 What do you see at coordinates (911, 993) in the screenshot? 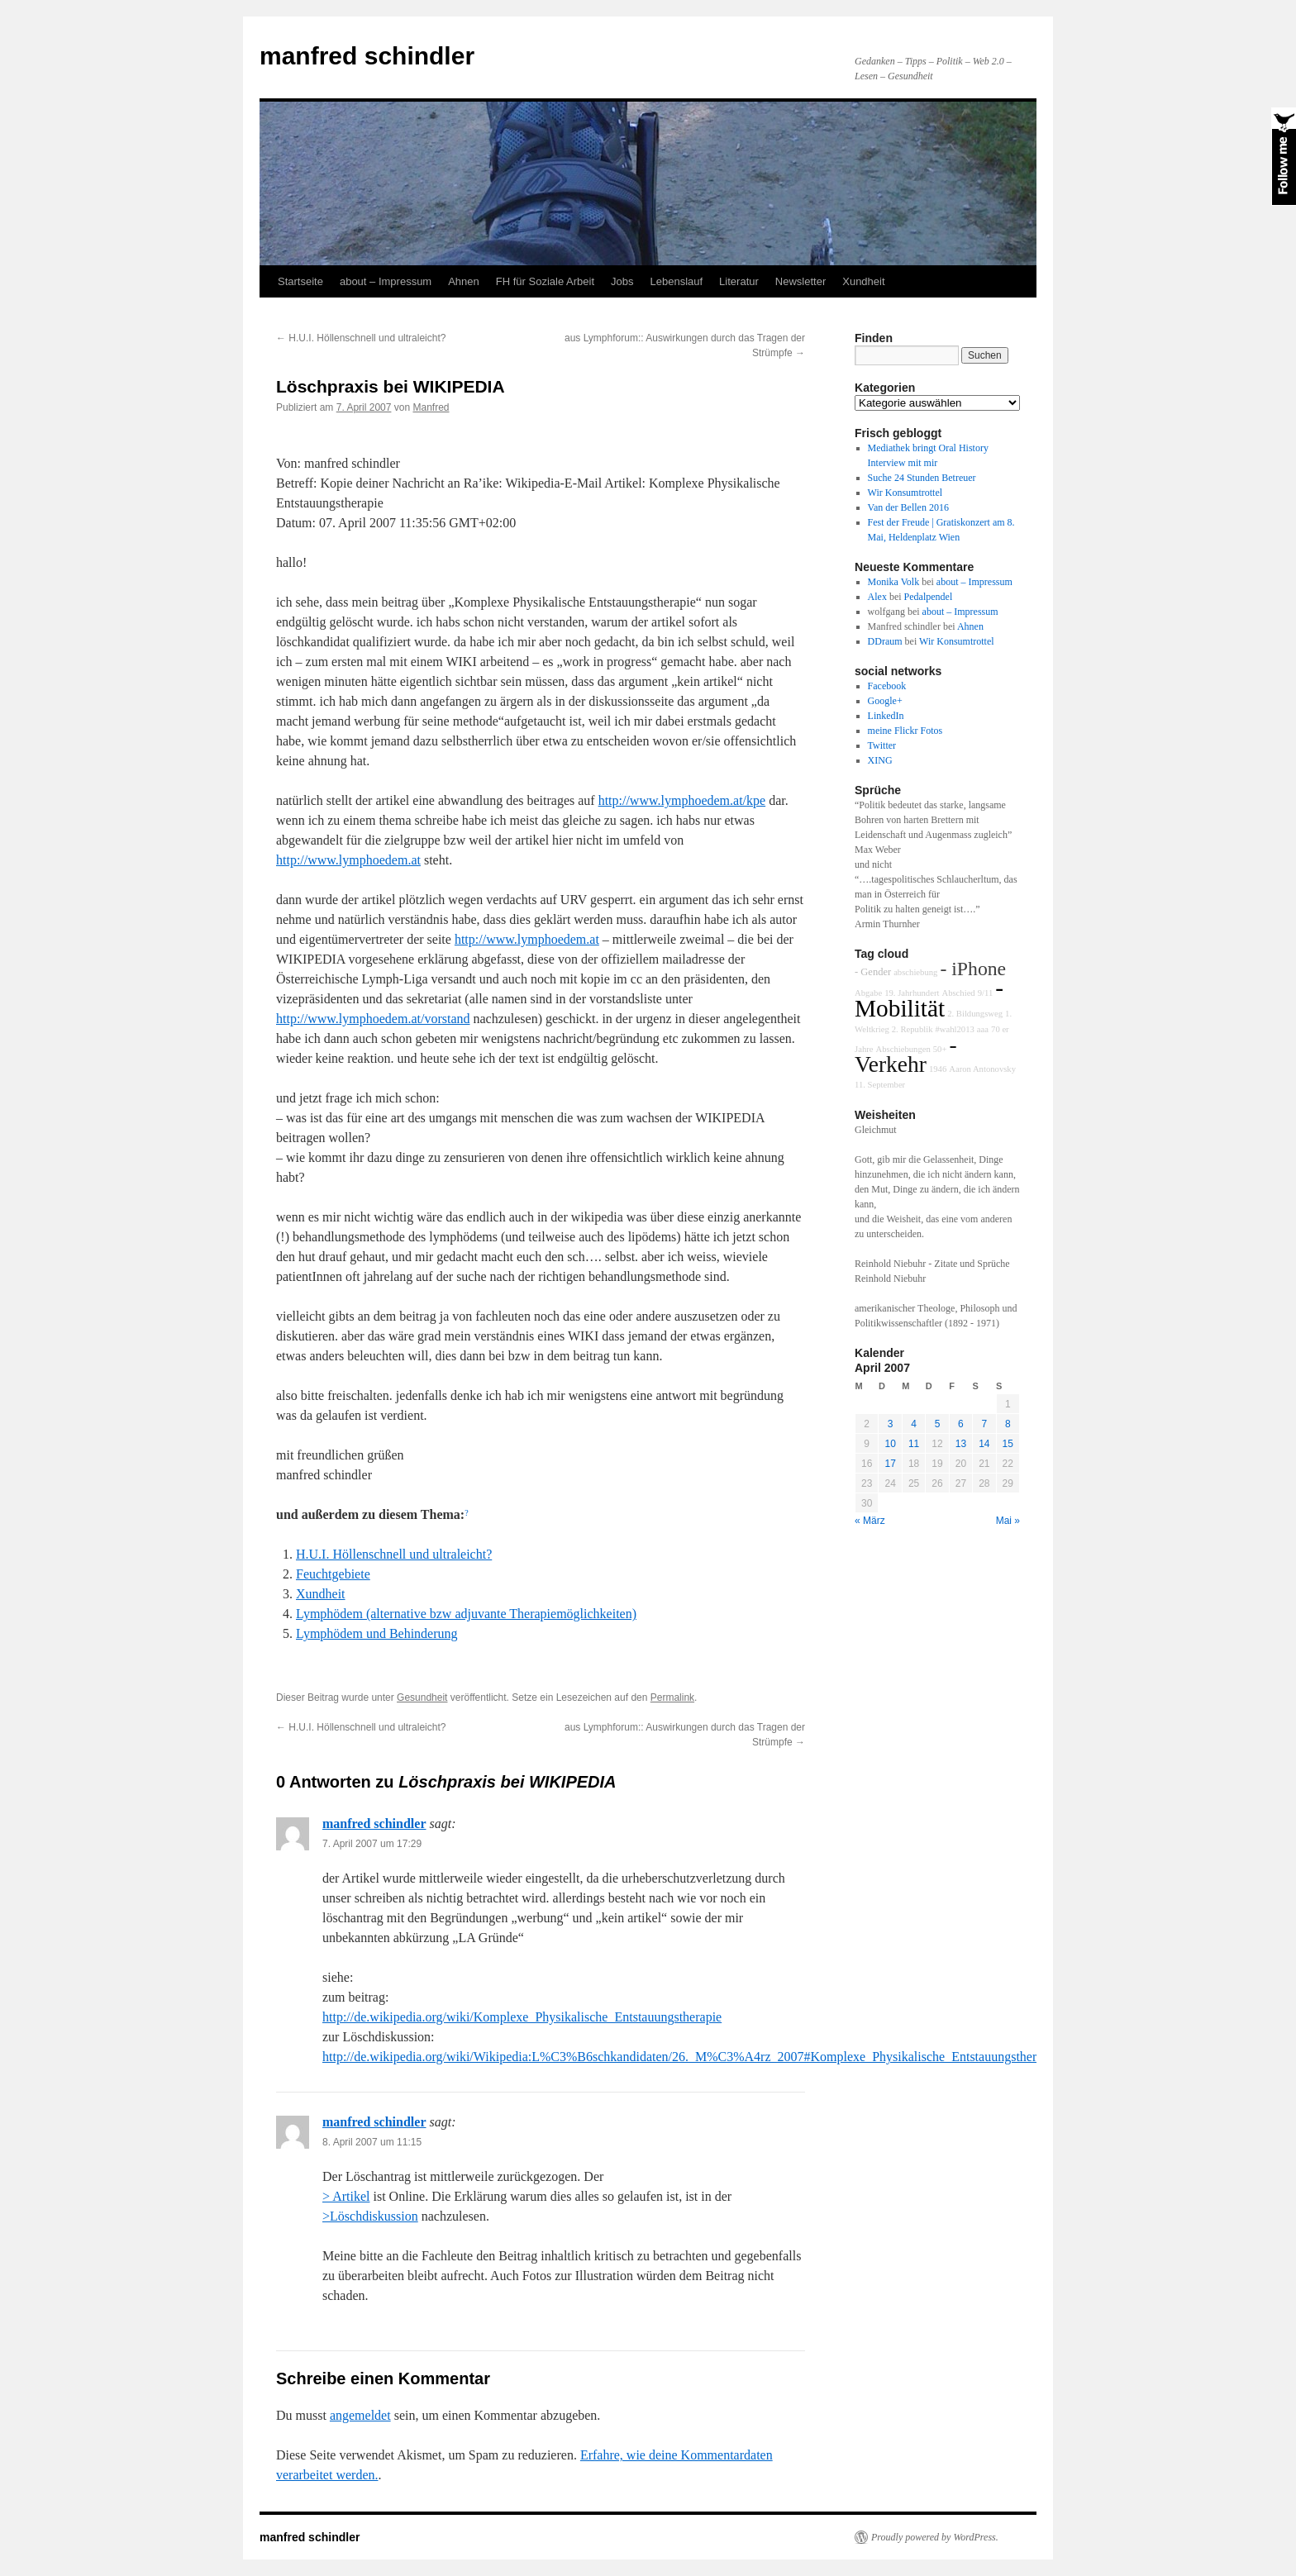
I see `19. Jahrhundert` at bounding box center [911, 993].